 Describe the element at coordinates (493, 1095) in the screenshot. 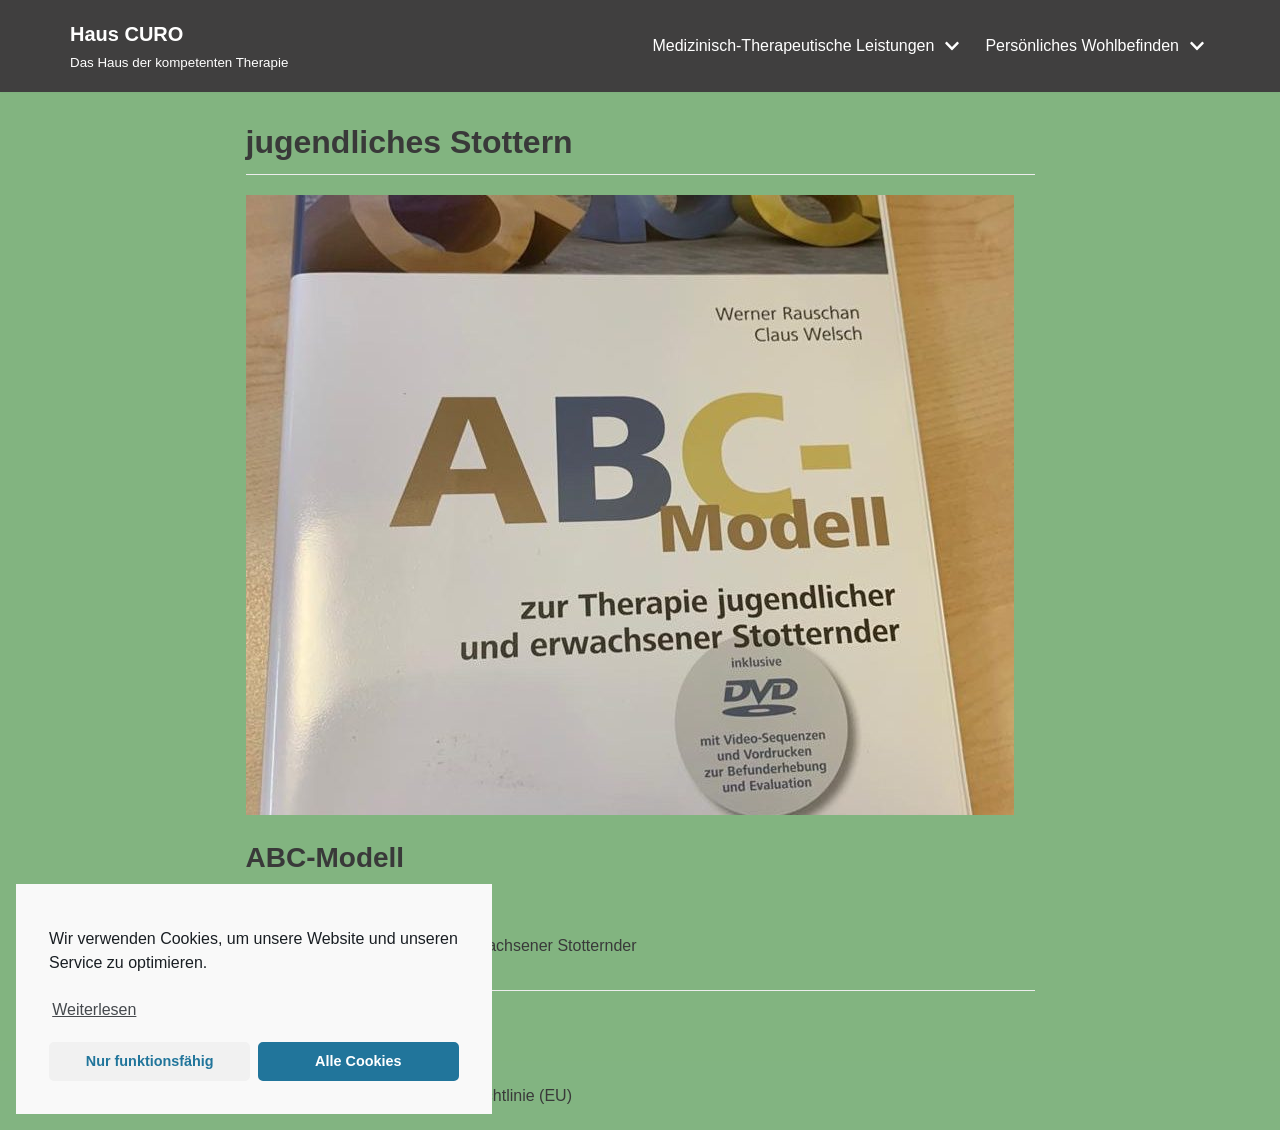

I see `Cookie-Richtlinie (EU)` at that location.